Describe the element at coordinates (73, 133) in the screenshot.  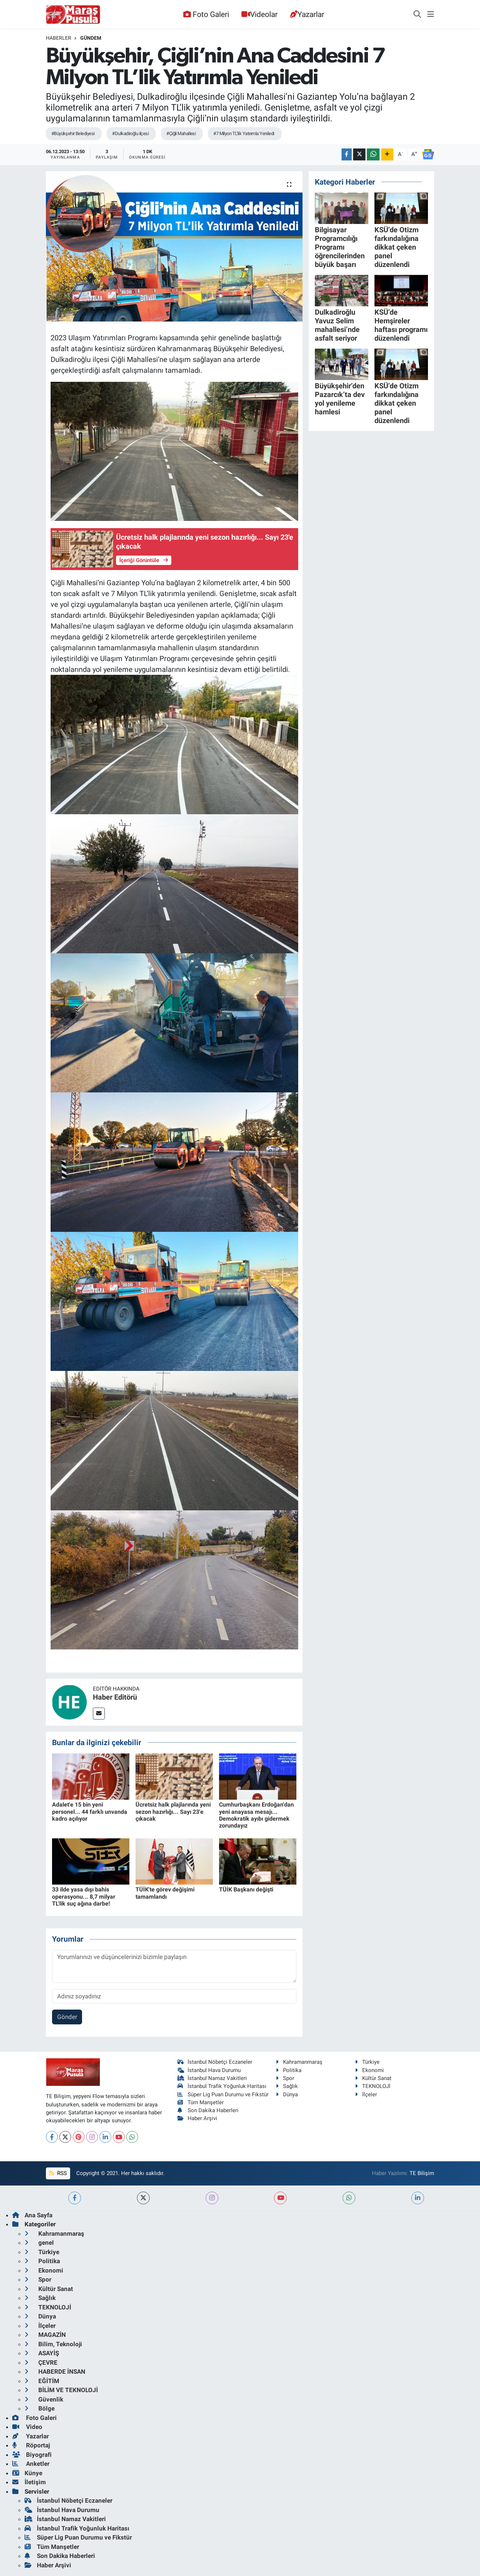
I see `#Büyükşehir Belediyesi` at that location.